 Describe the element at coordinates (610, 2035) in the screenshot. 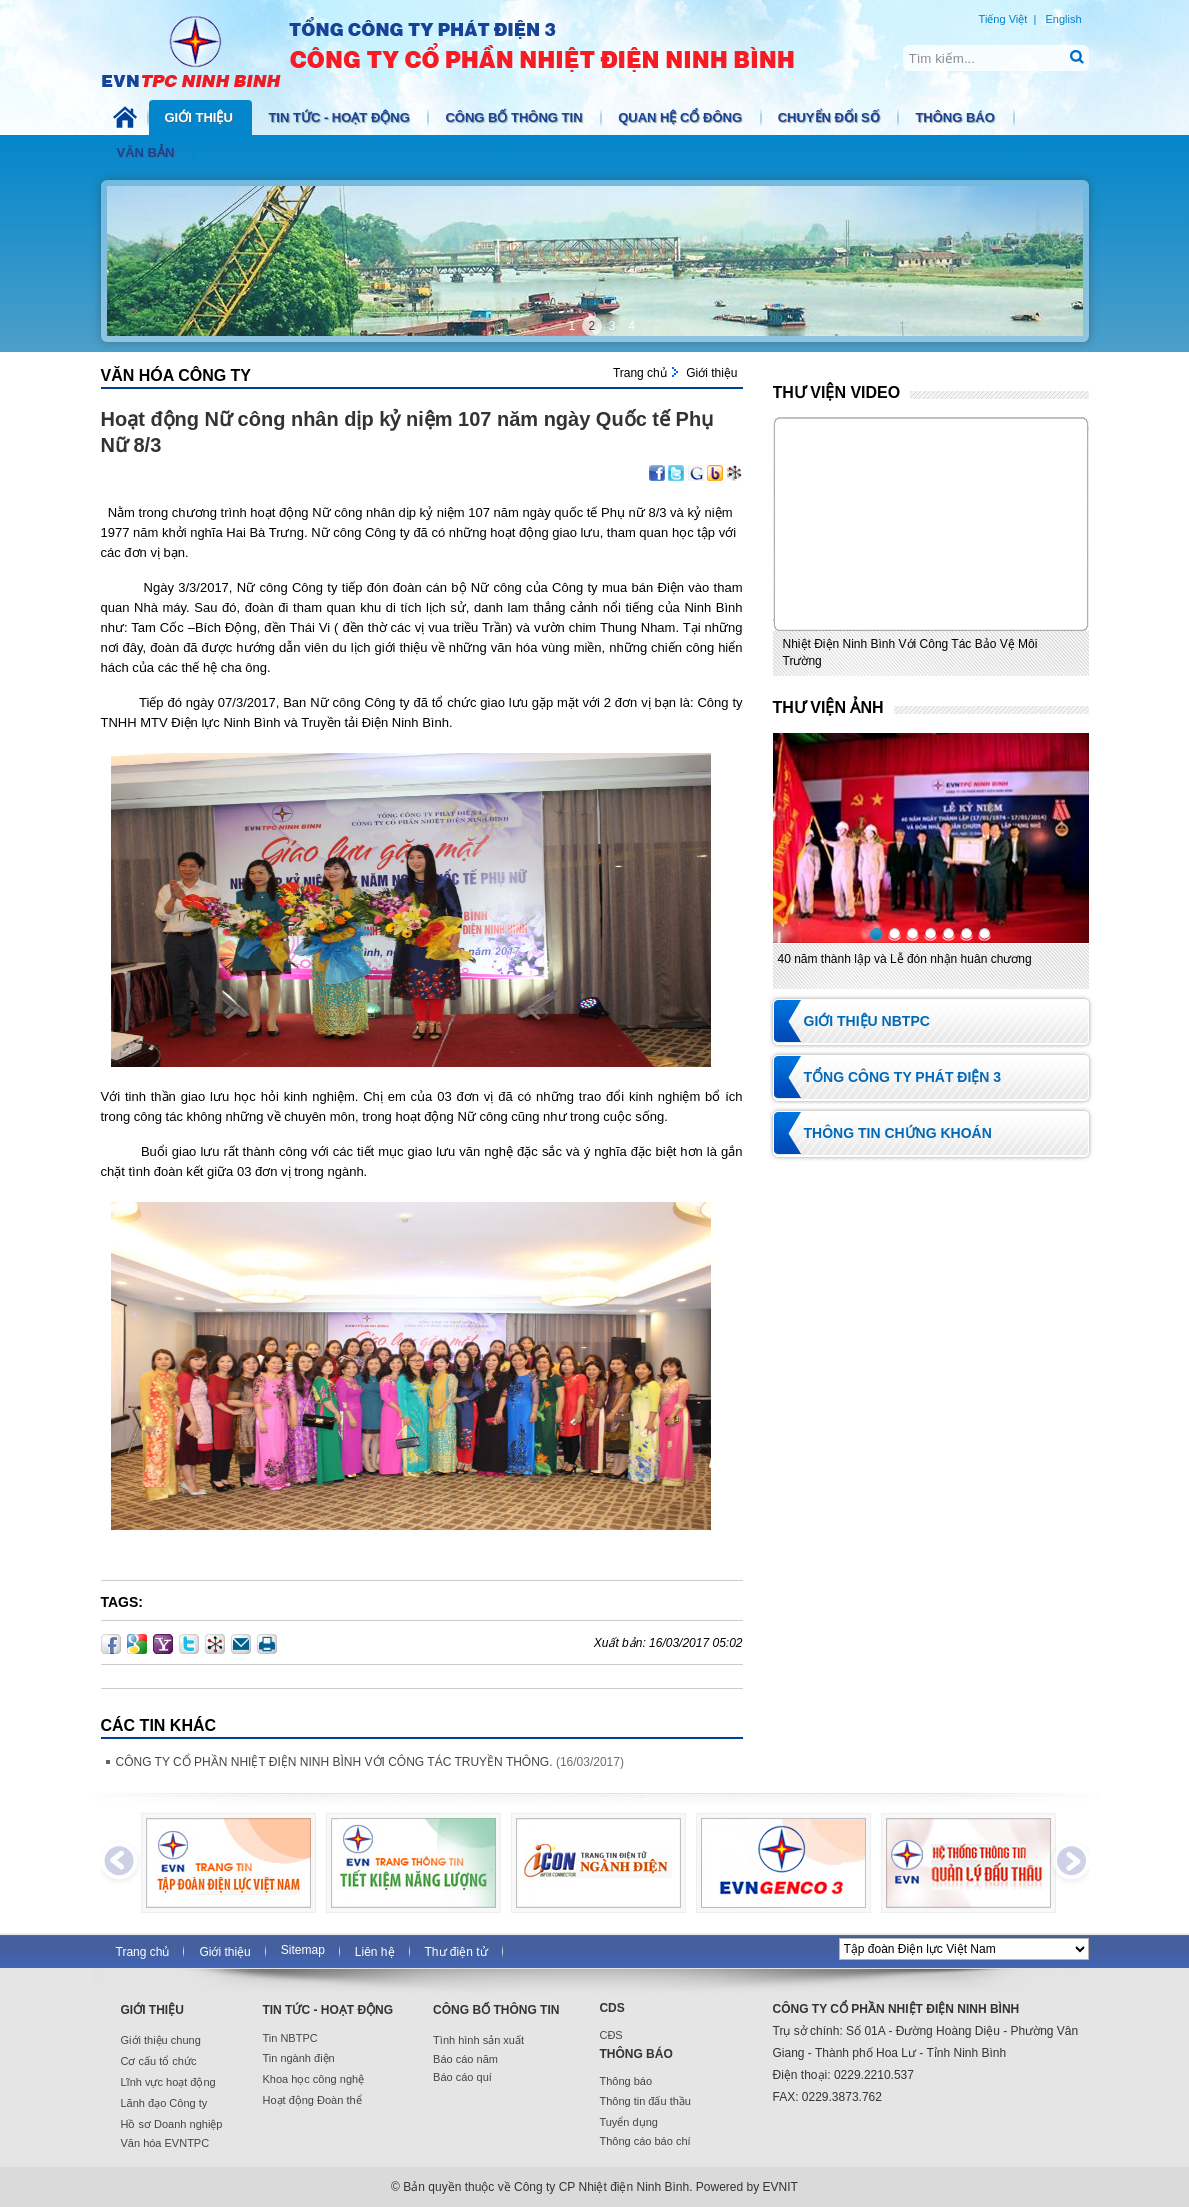

I see `CĐS` at that location.